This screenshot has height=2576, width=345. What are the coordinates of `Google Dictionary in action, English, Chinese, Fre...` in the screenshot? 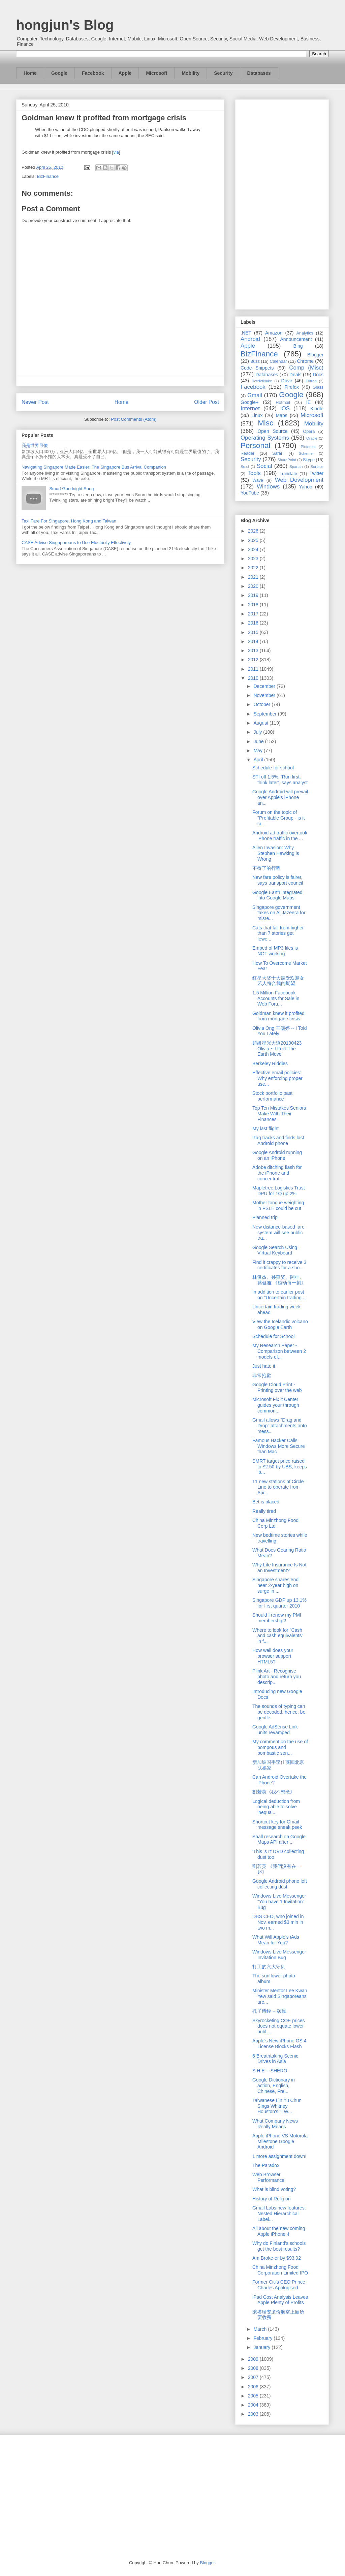 It's located at (273, 2085).